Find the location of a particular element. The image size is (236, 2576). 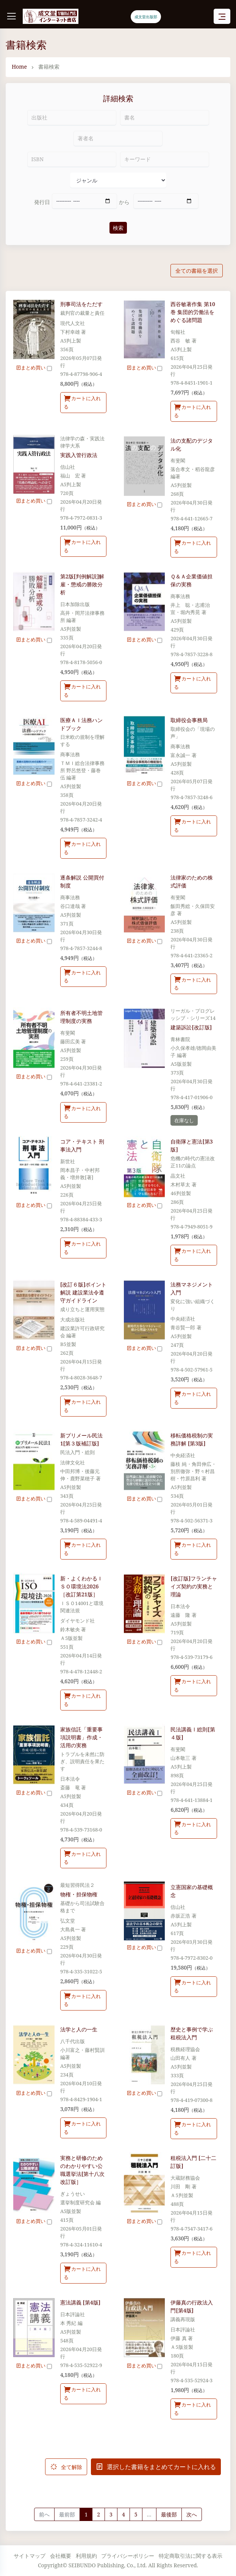

[出版社] is located at coordinates (71, 117).